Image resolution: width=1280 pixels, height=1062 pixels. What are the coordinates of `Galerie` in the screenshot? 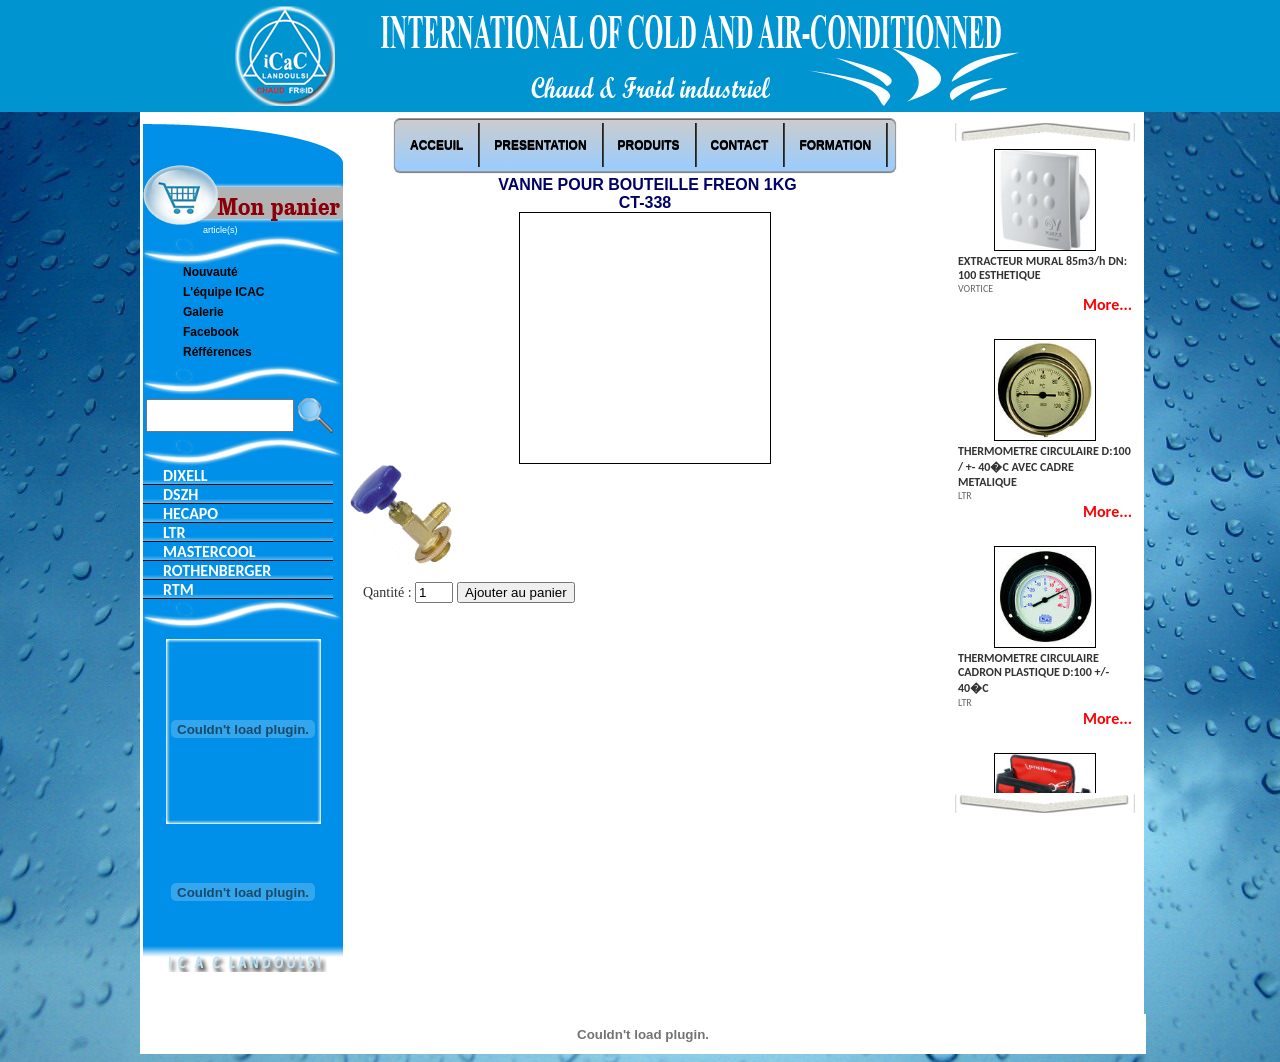 It's located at (203, 312).